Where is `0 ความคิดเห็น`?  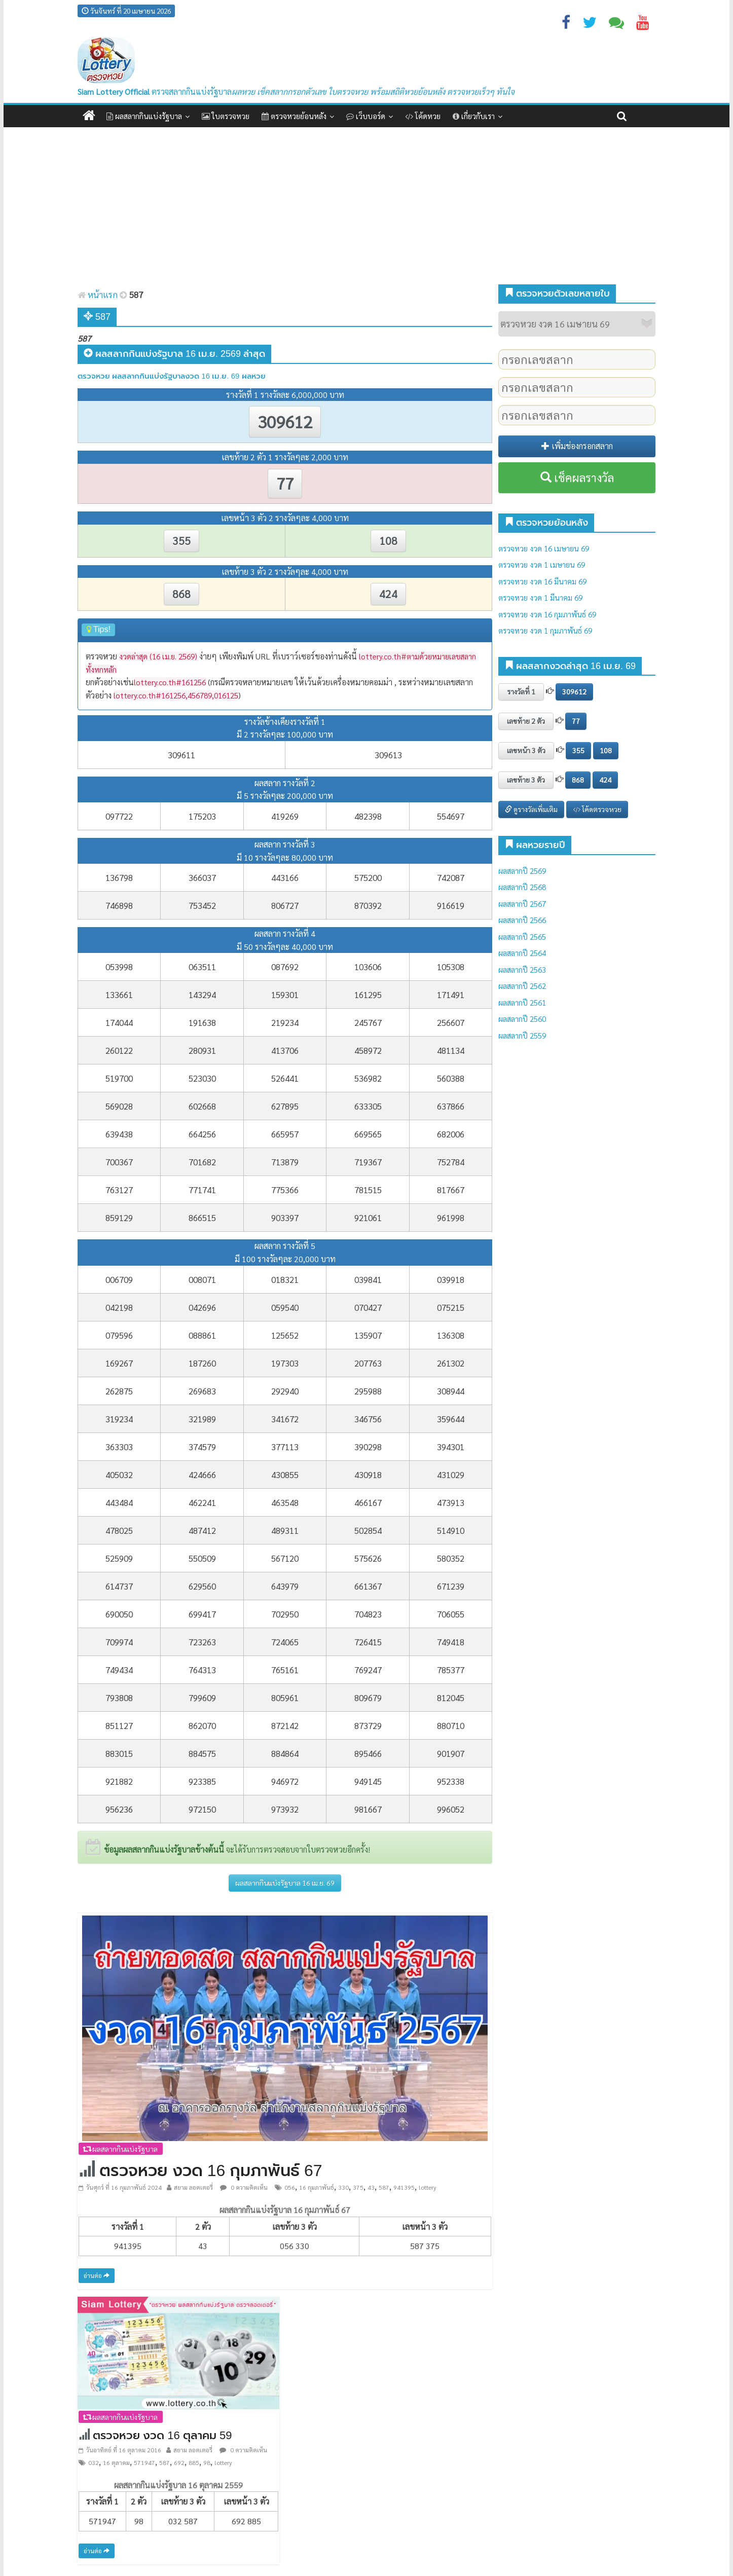
0 ความคิดเห็น is located at coordinates (244, 2187).